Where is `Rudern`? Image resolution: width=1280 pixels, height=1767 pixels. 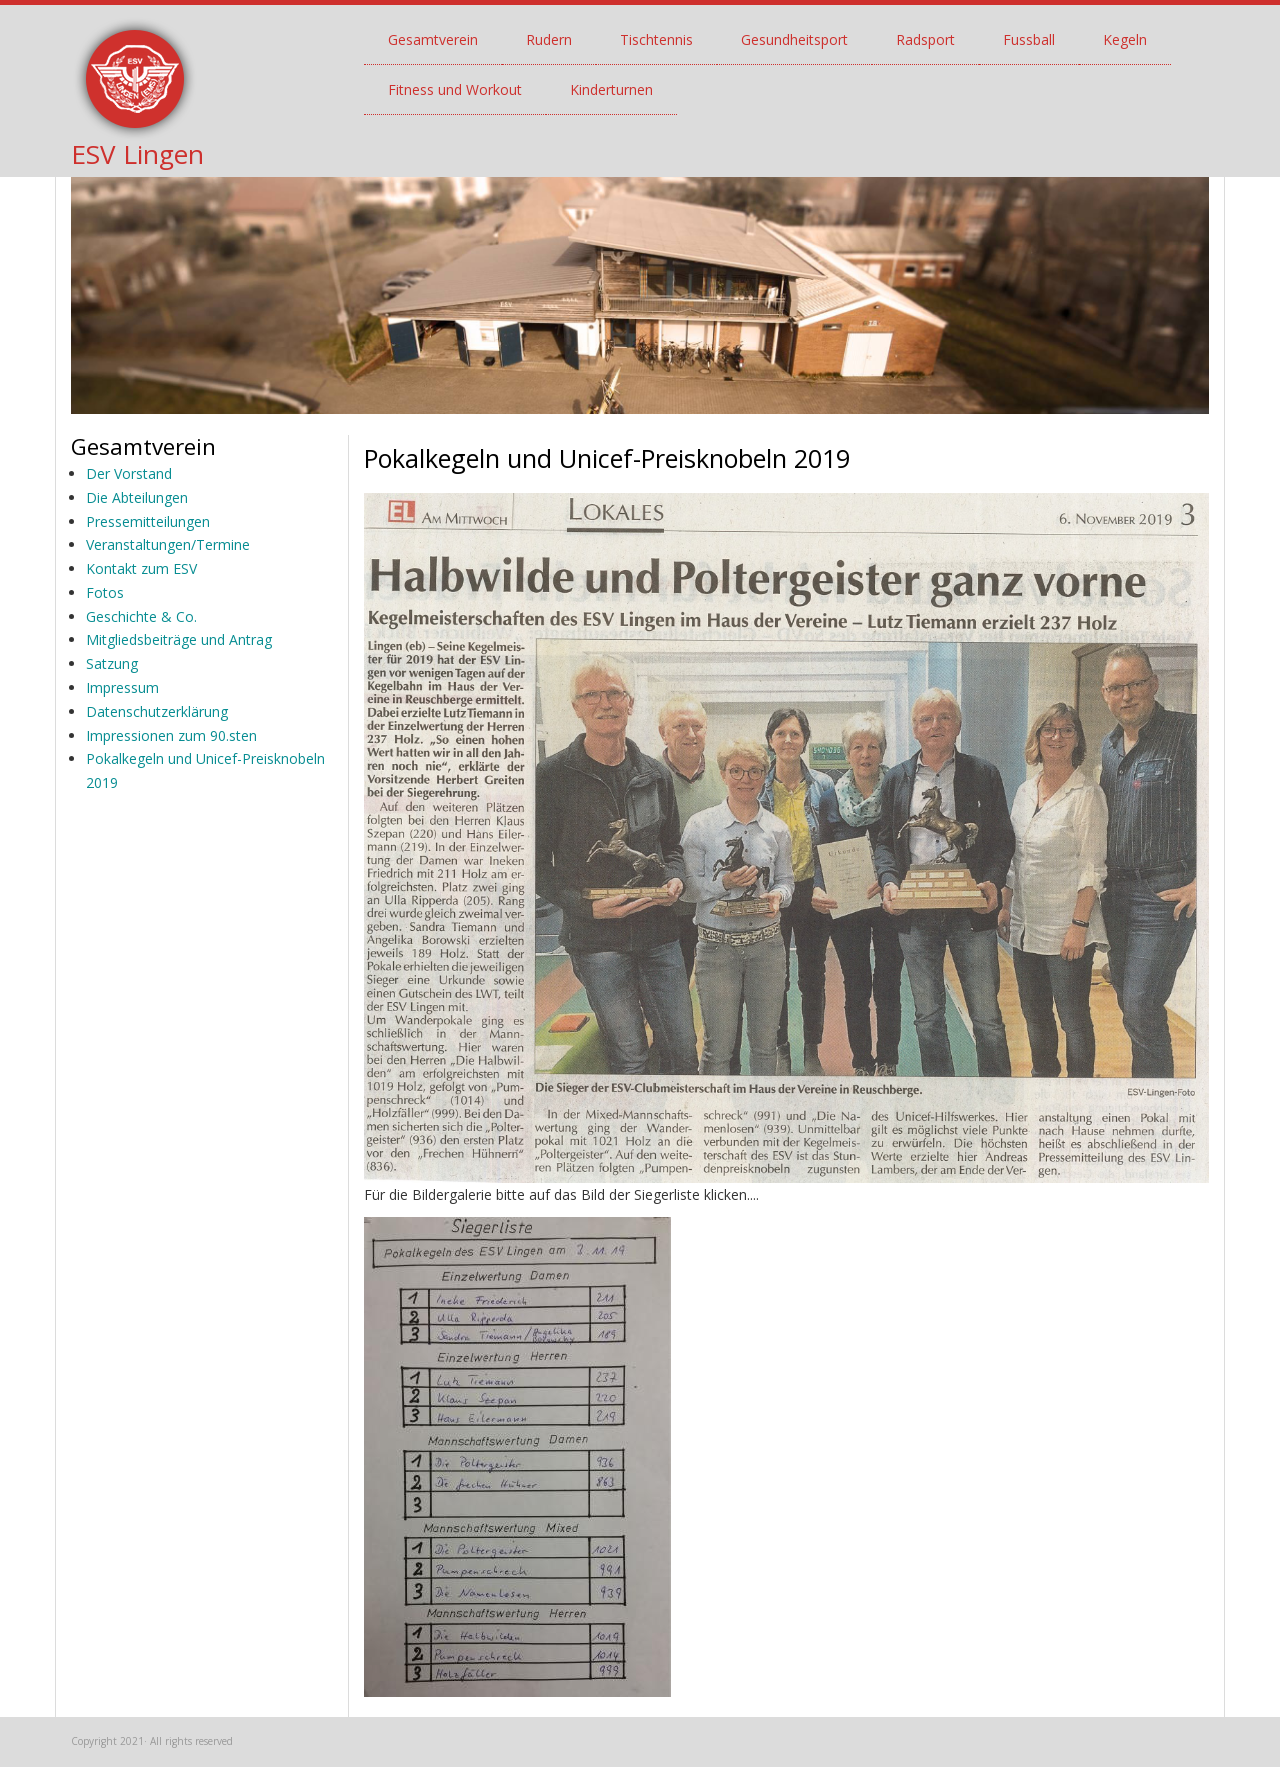 Rudern is located at coordinates (549, 39).